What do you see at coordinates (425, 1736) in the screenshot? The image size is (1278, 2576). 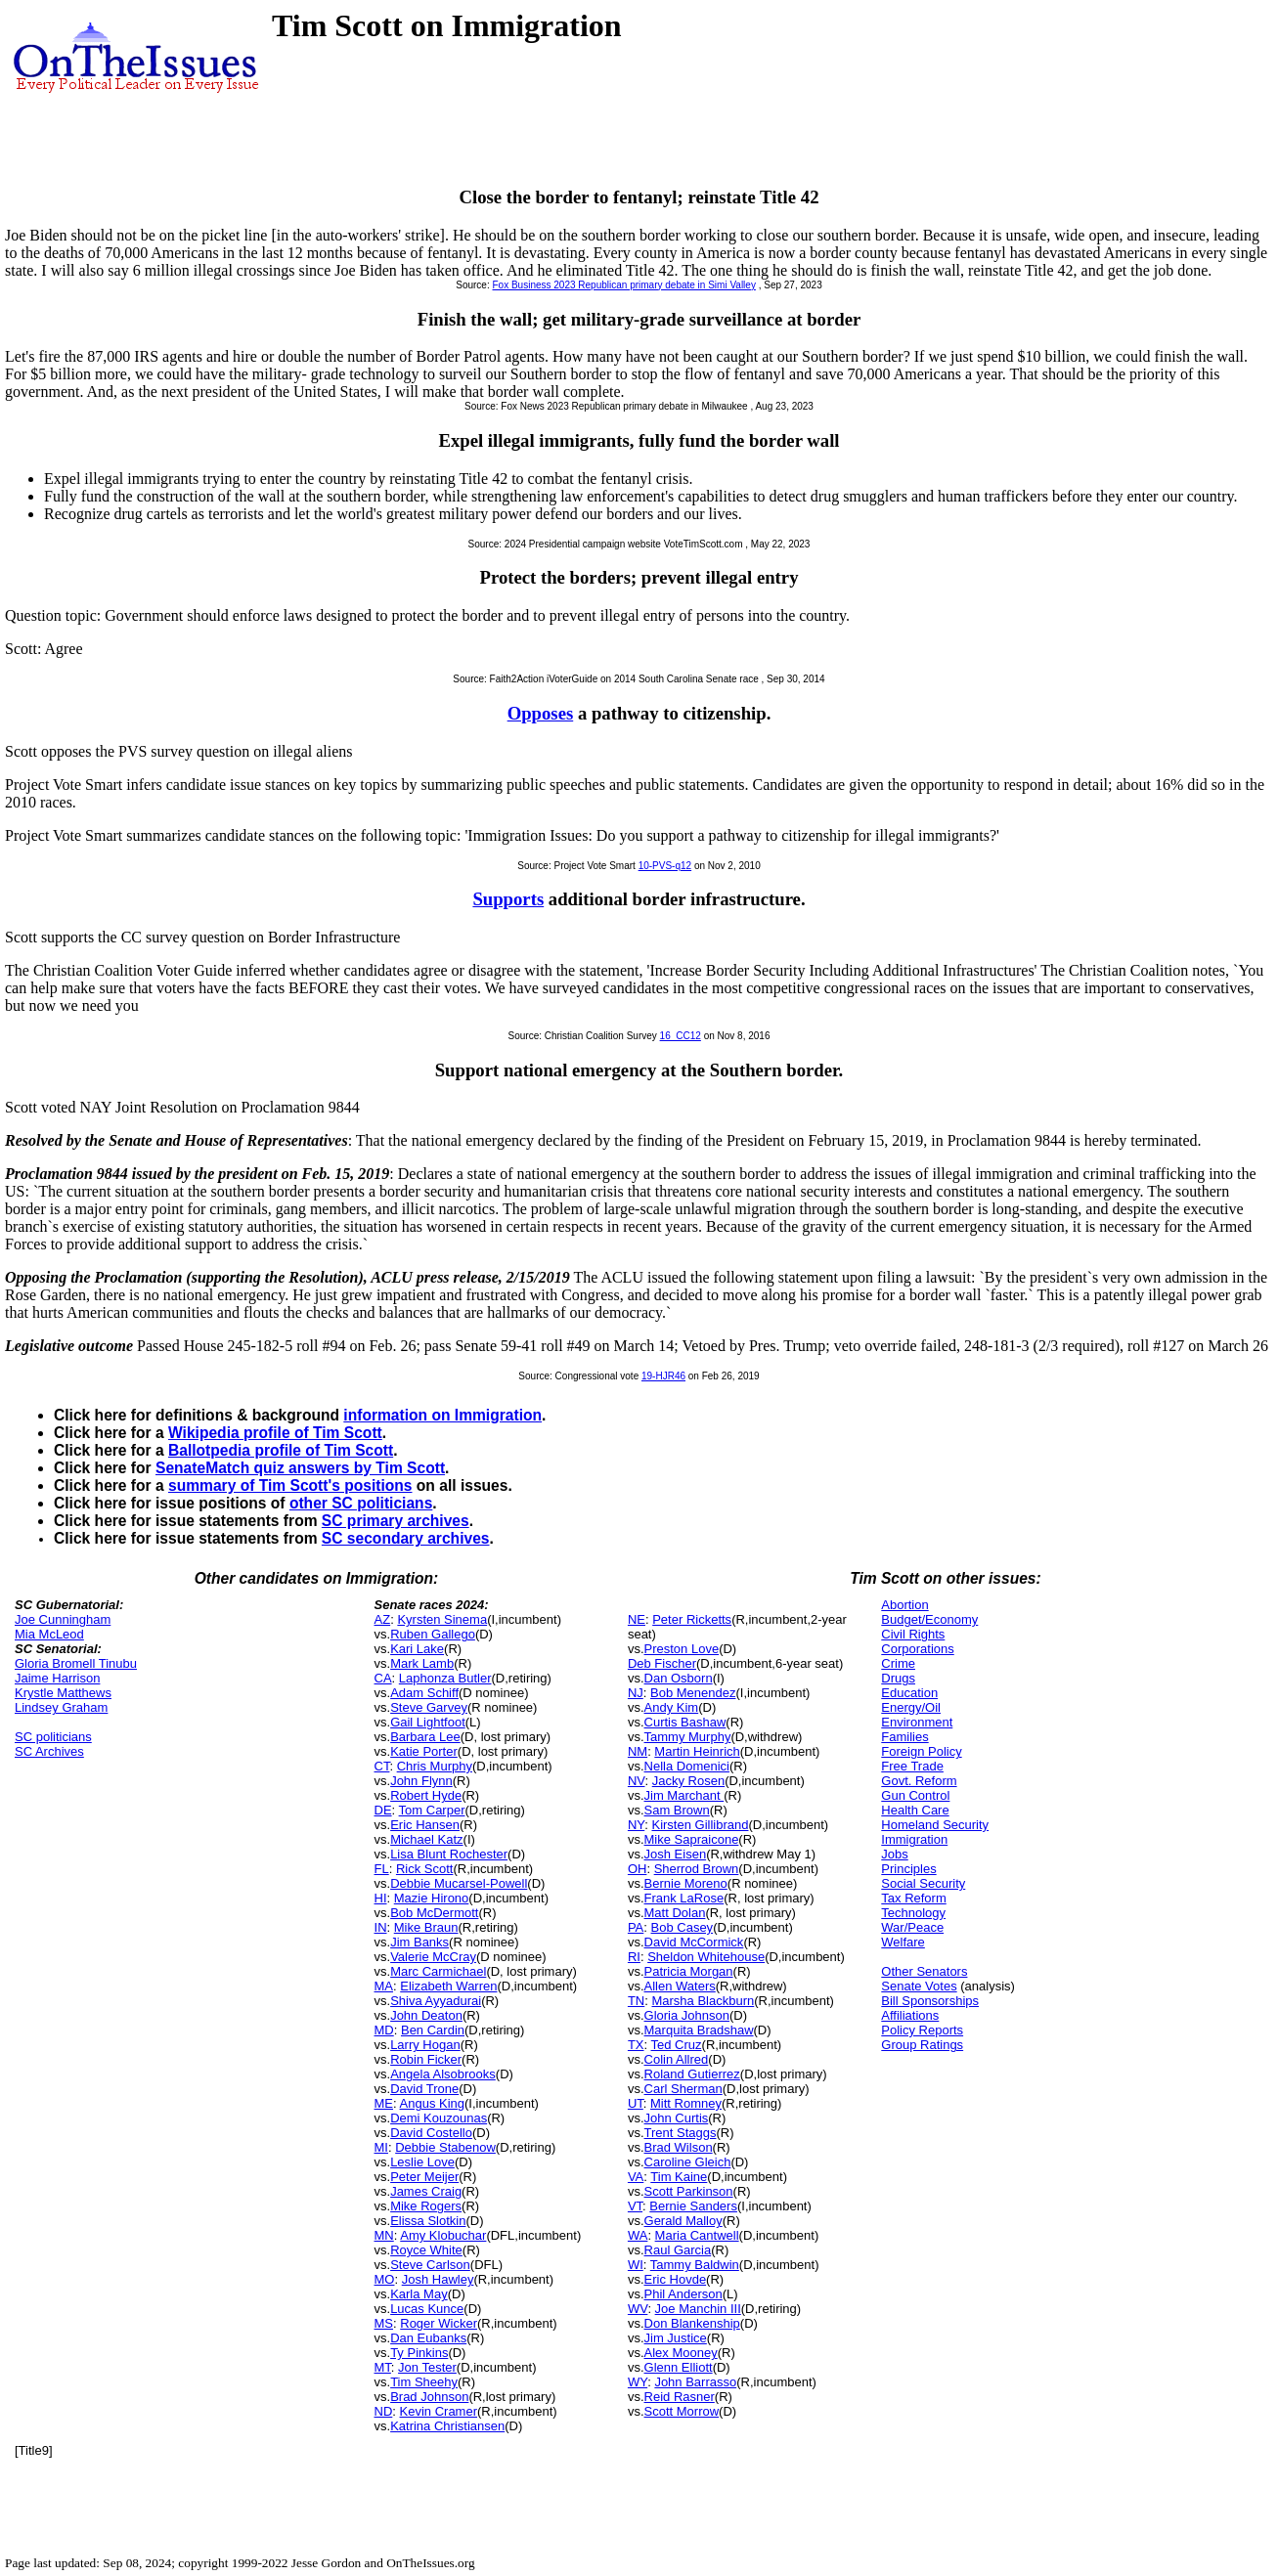 I see `Barbara Lee` at bounding box center [425, 1736].